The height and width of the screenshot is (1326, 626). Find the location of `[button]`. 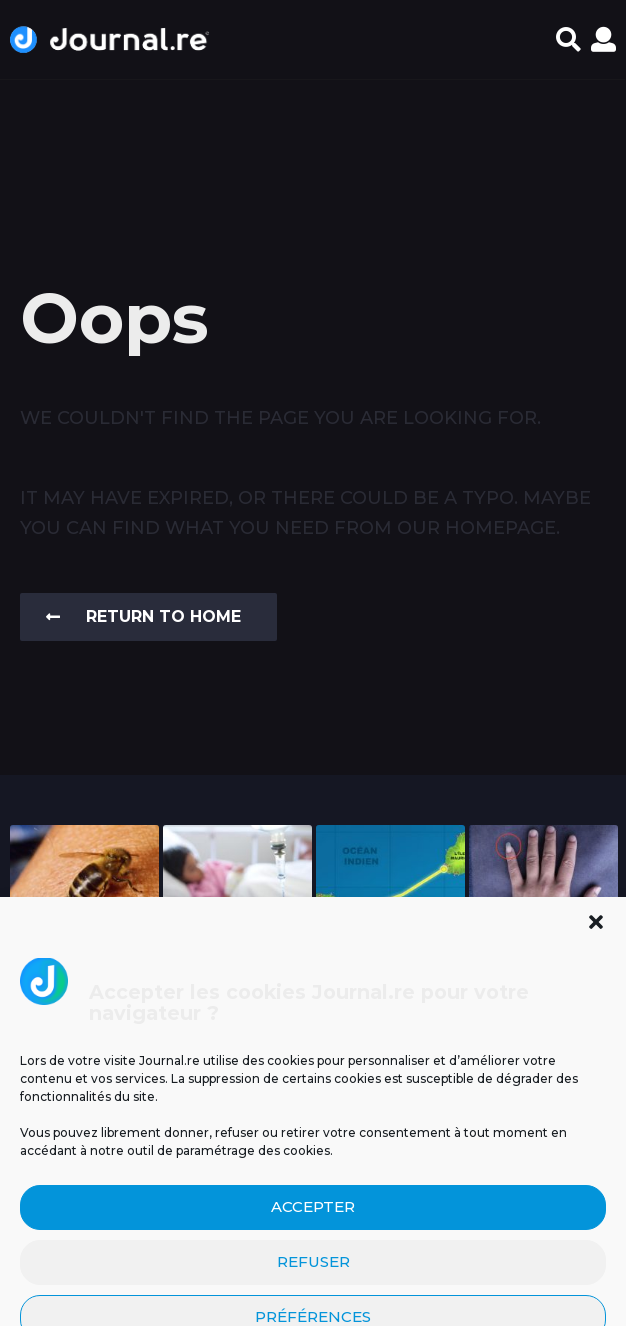

[button] is located at coordinates (568, 40).